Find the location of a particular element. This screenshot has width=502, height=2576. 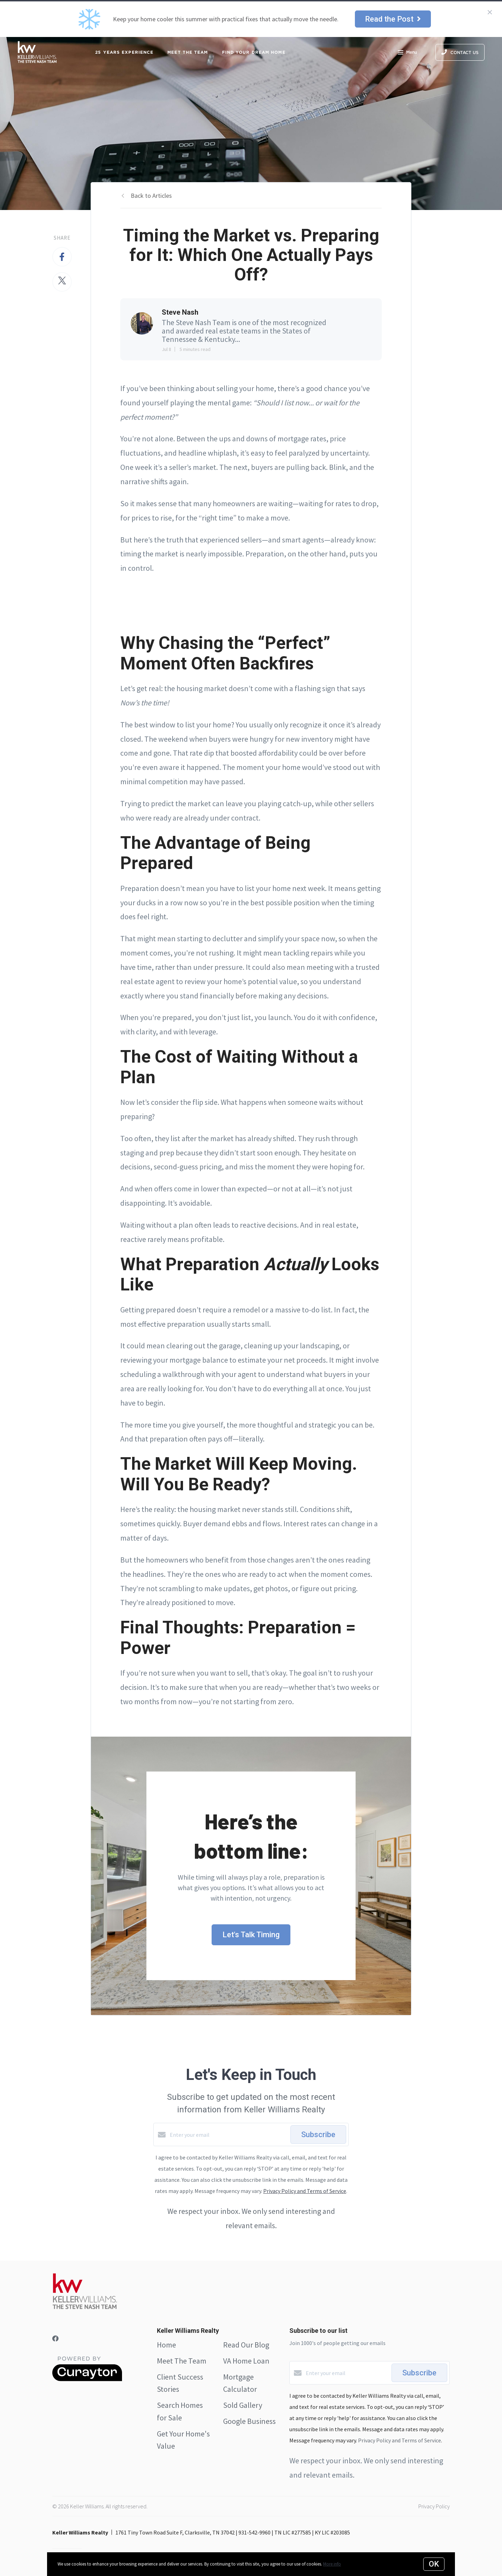

Privacy Policy is located at coordinates (434, 2506).